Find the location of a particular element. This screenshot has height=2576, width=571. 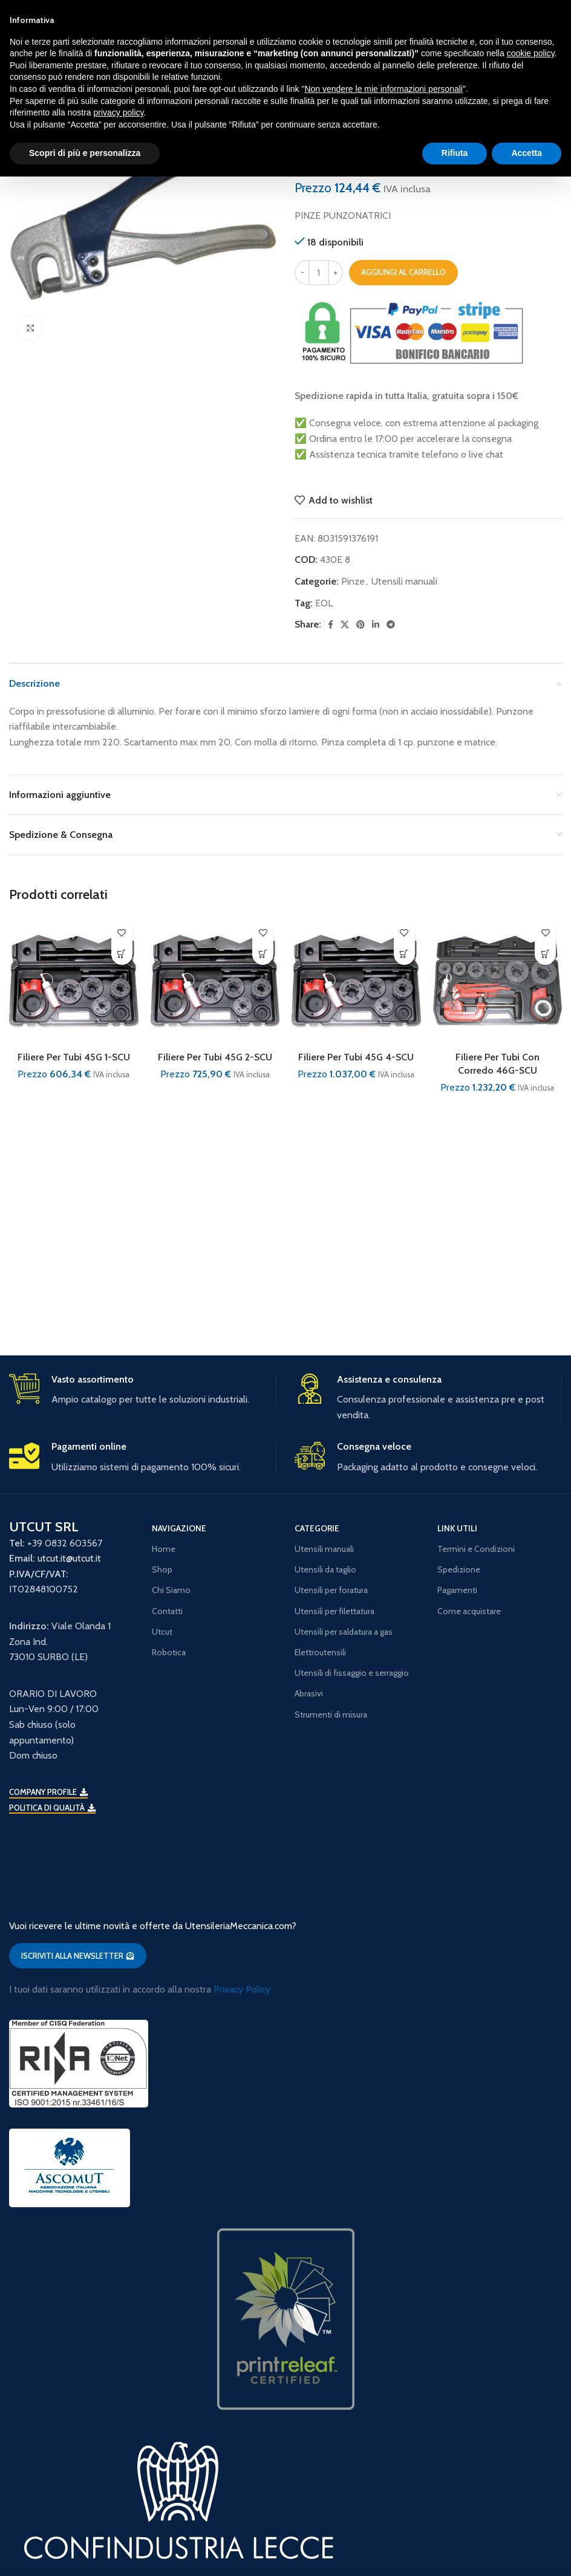

Filiere Per Tubi 45G 2-SCU is located at coordinates (215, 1057).